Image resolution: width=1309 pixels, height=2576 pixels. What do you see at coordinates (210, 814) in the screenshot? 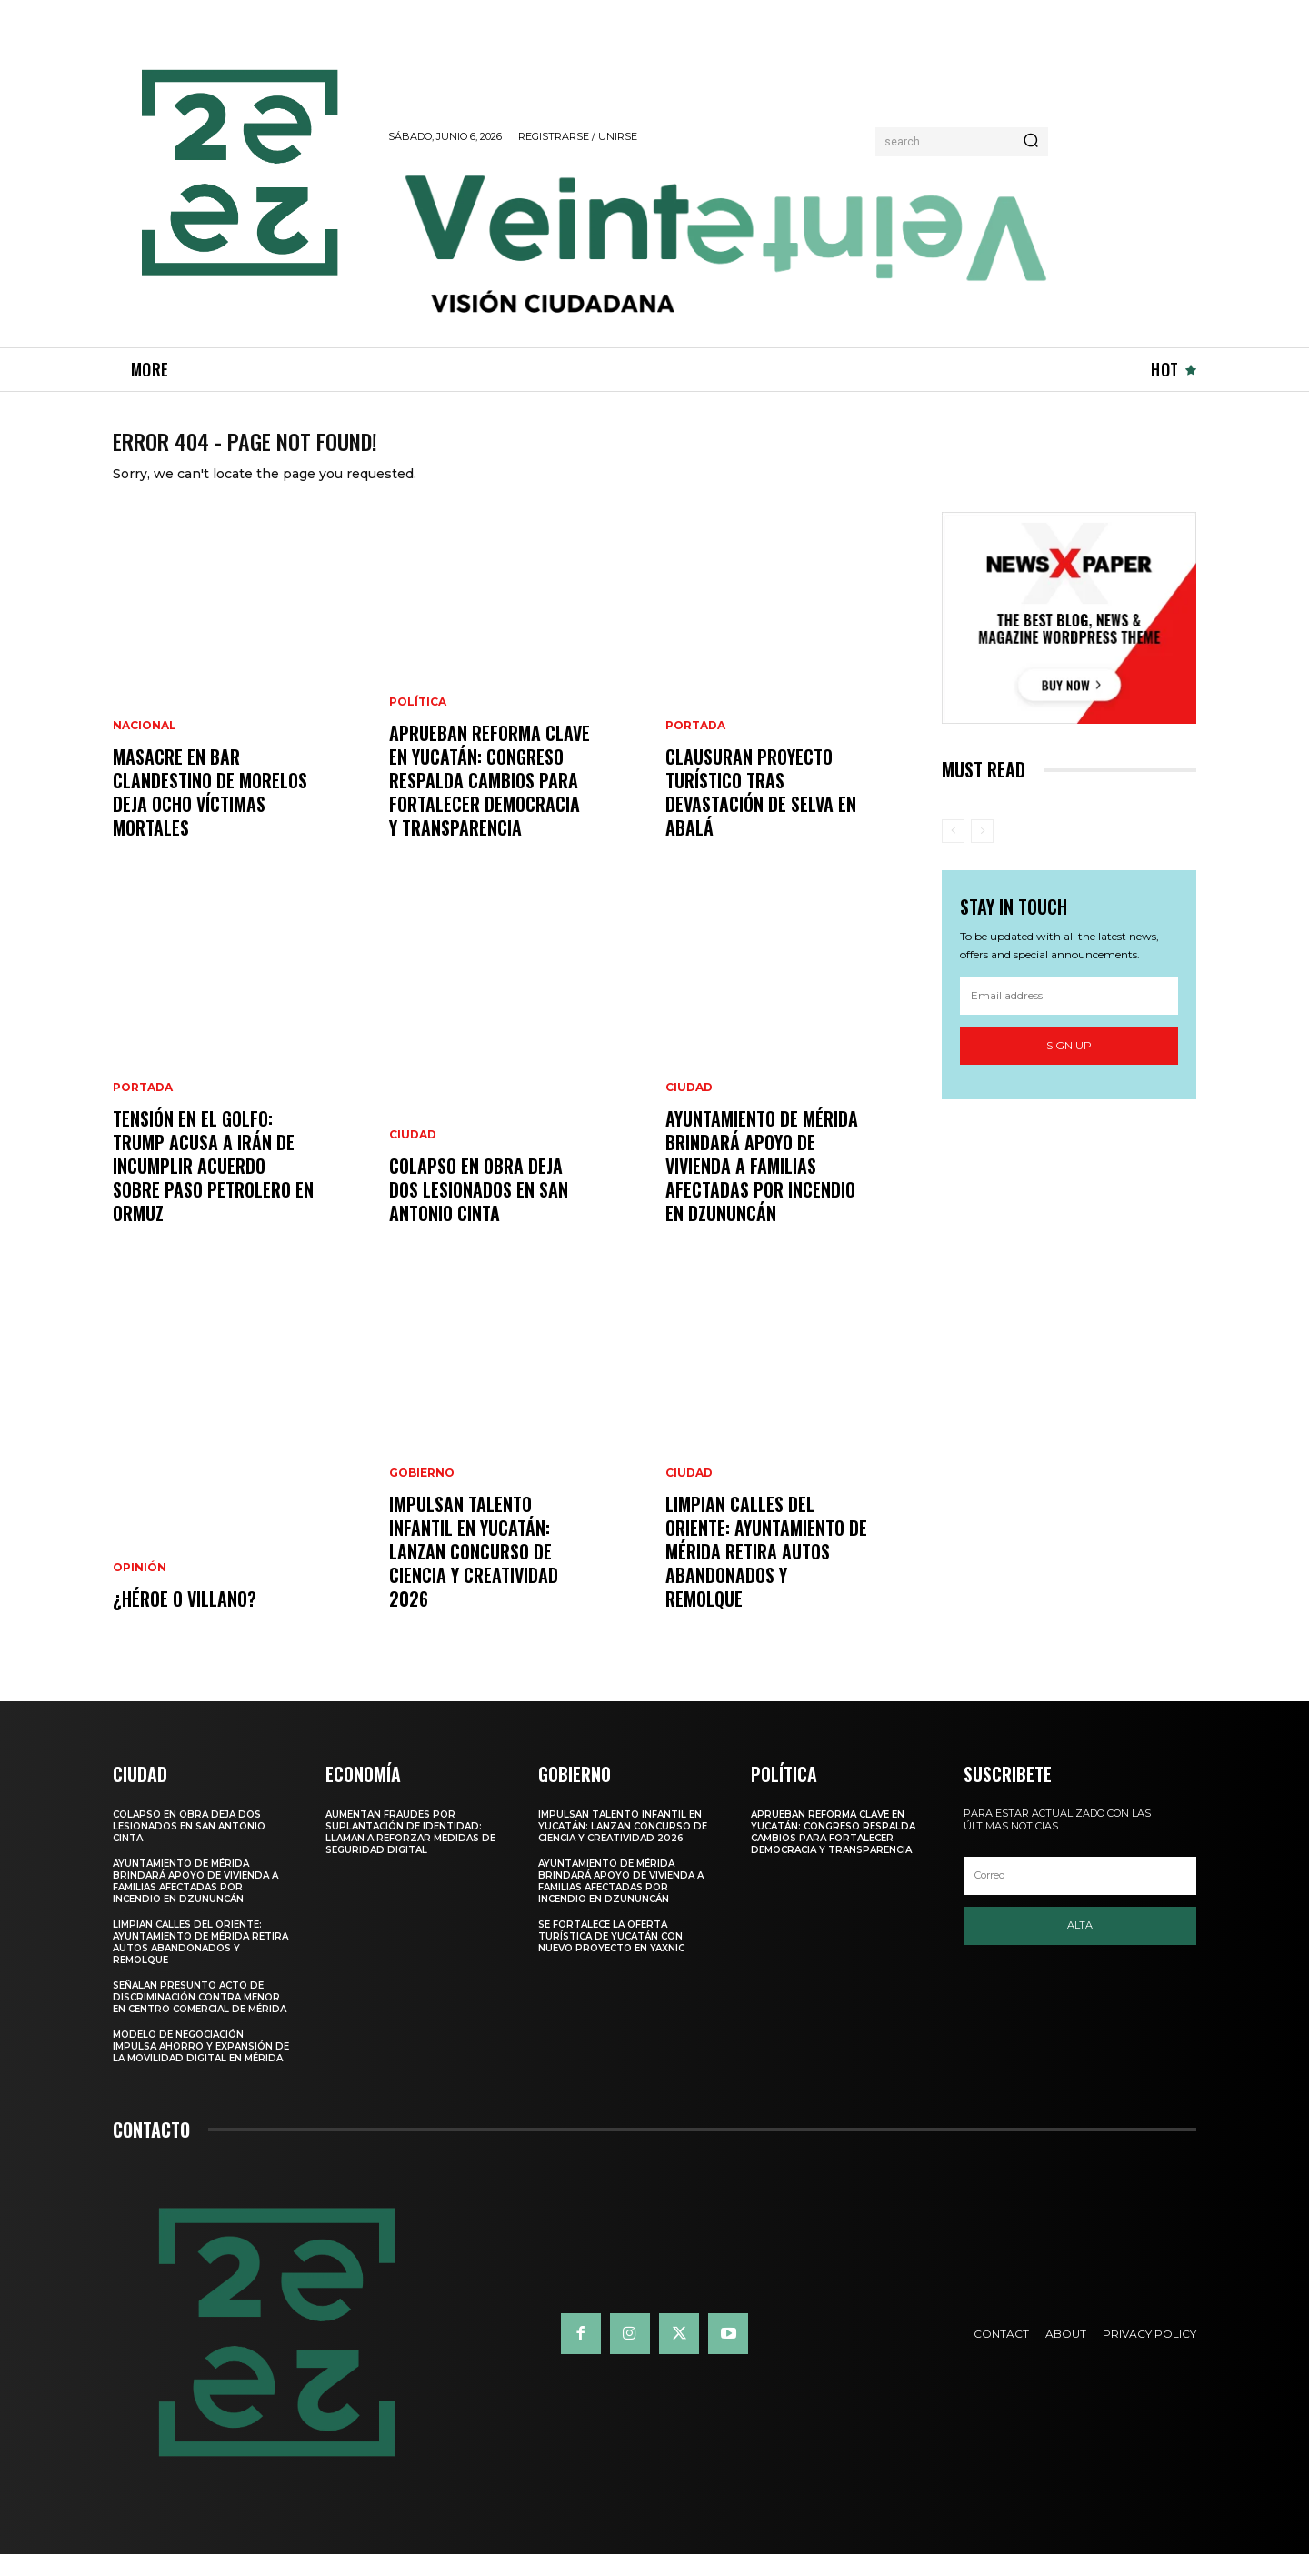
I see `Masacre en bar clandestino de Morelos deja ocho víctimas mortales` at bounding box center [210, 814].